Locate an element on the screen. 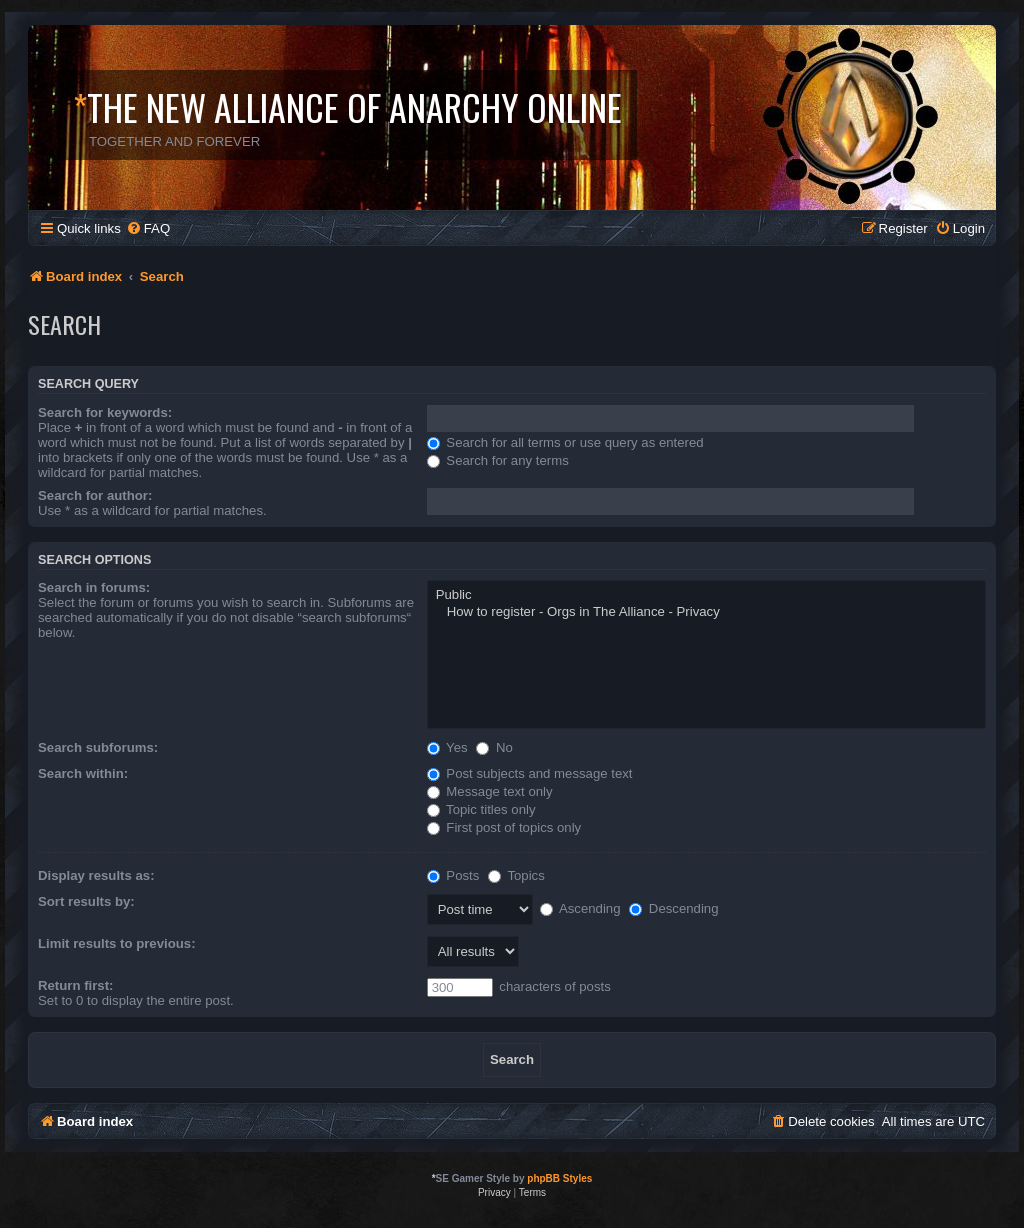 The height and width of the screenshot is (1228, 1024). Return first: is located at coordinates (75, 985).